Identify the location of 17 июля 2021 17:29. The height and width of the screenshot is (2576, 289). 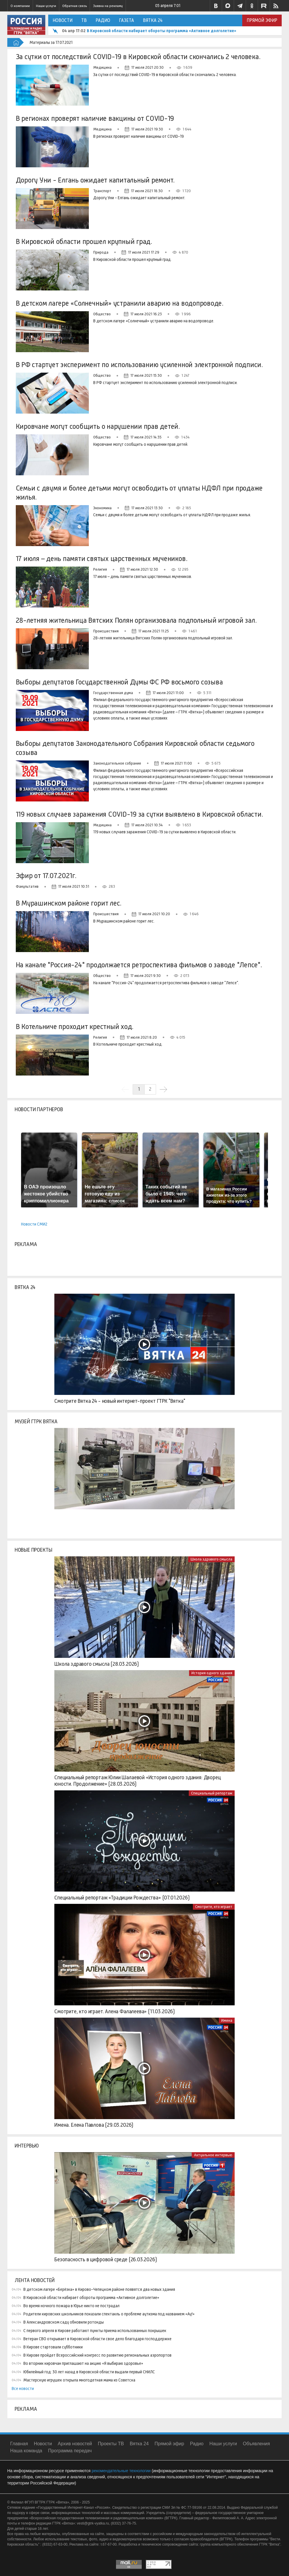
(143, 252).